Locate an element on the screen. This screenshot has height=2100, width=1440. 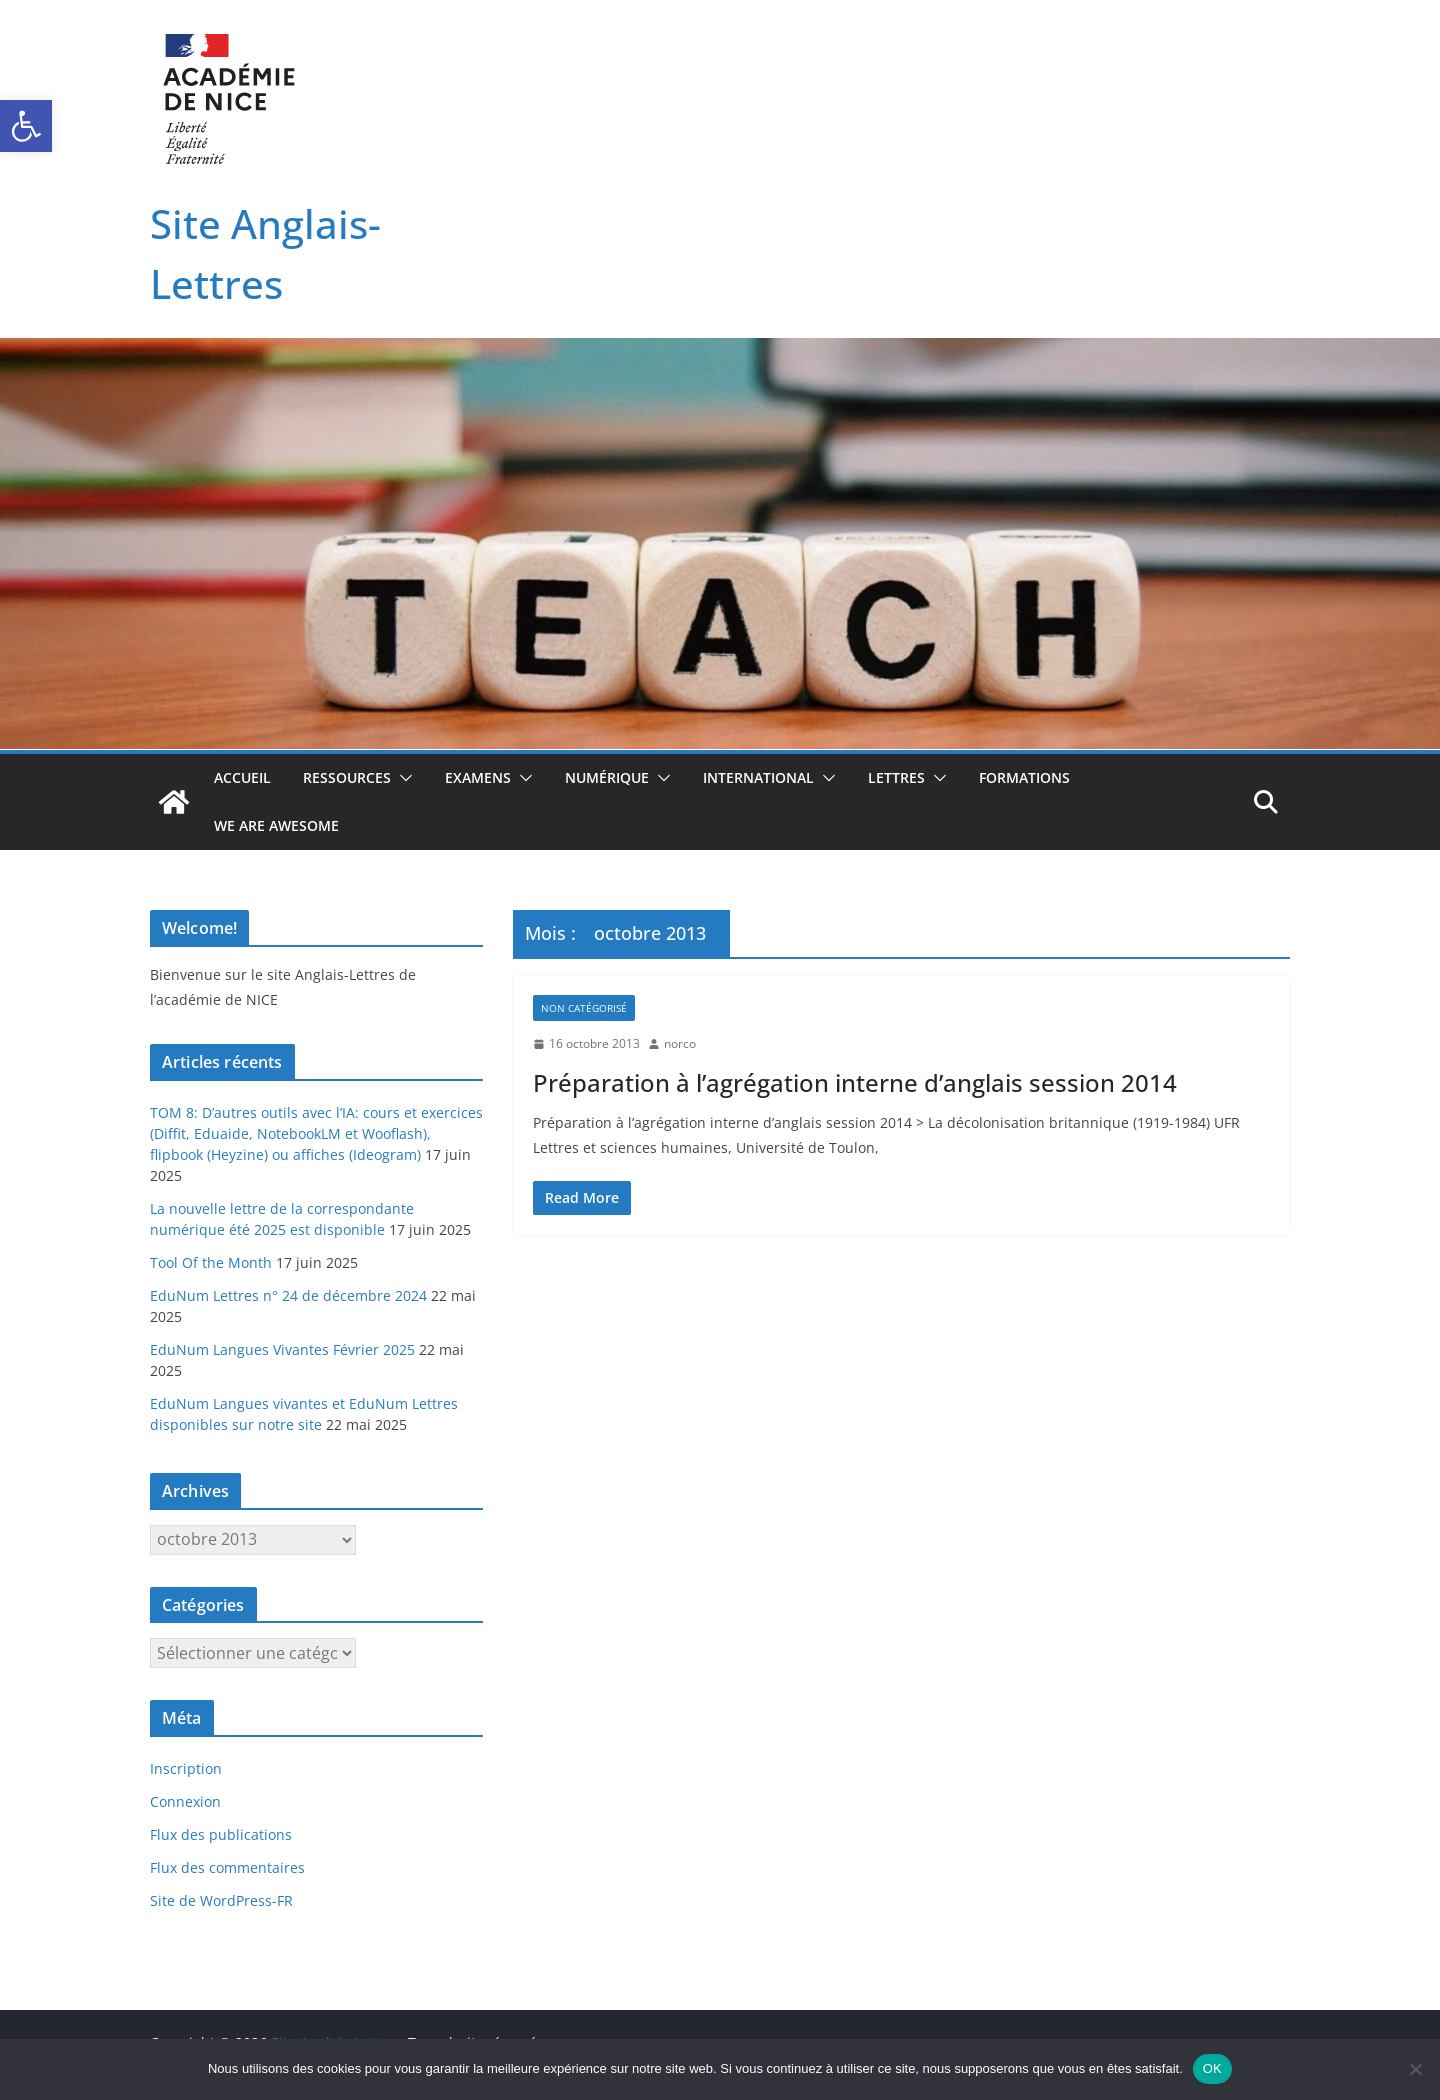
Site de WordPress-FR is located at coordinates (221, 1900).